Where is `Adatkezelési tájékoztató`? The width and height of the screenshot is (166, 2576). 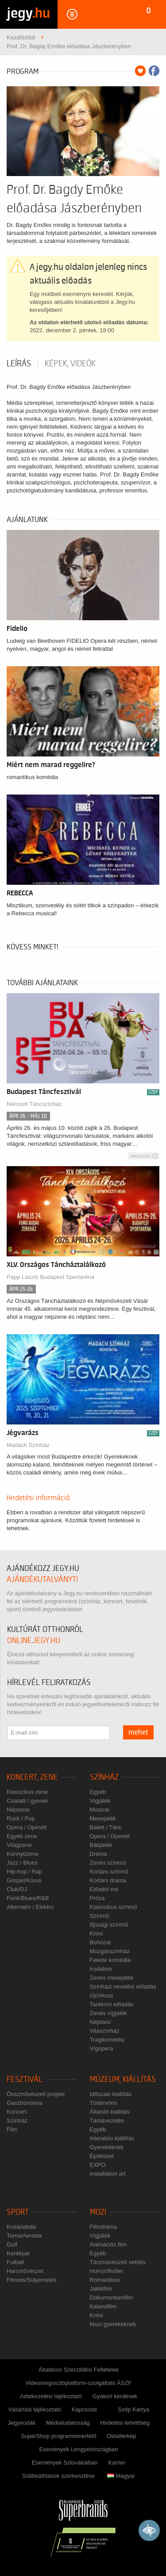
Adatkezelési tájékoztató is located at coordinates (51, 2396).